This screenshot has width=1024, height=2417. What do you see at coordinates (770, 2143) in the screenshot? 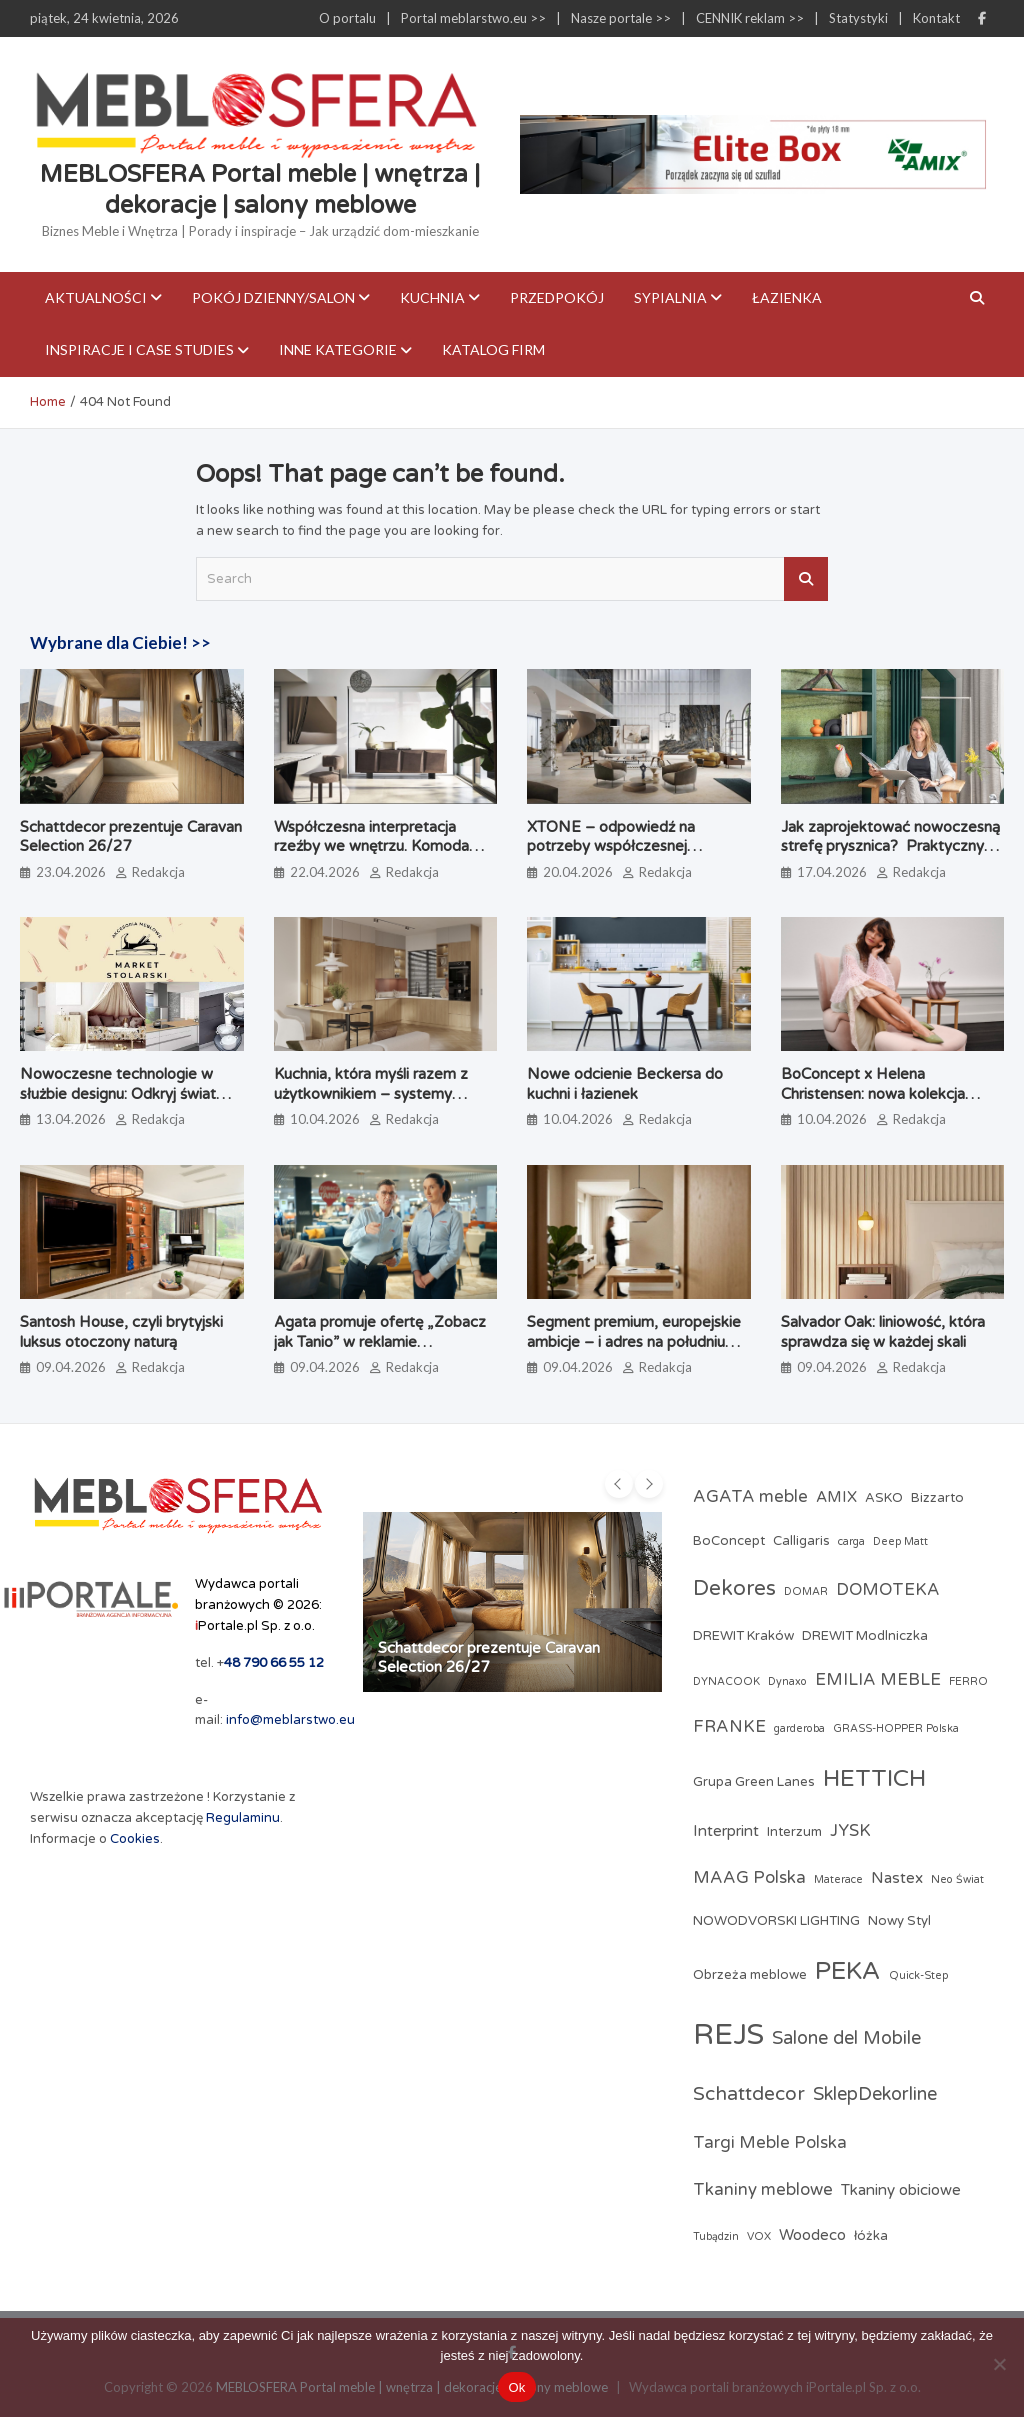
I see `Targi Meble Polska [Targi Meble Polska (5 elementów)]` at bounding box center [770, 2143].